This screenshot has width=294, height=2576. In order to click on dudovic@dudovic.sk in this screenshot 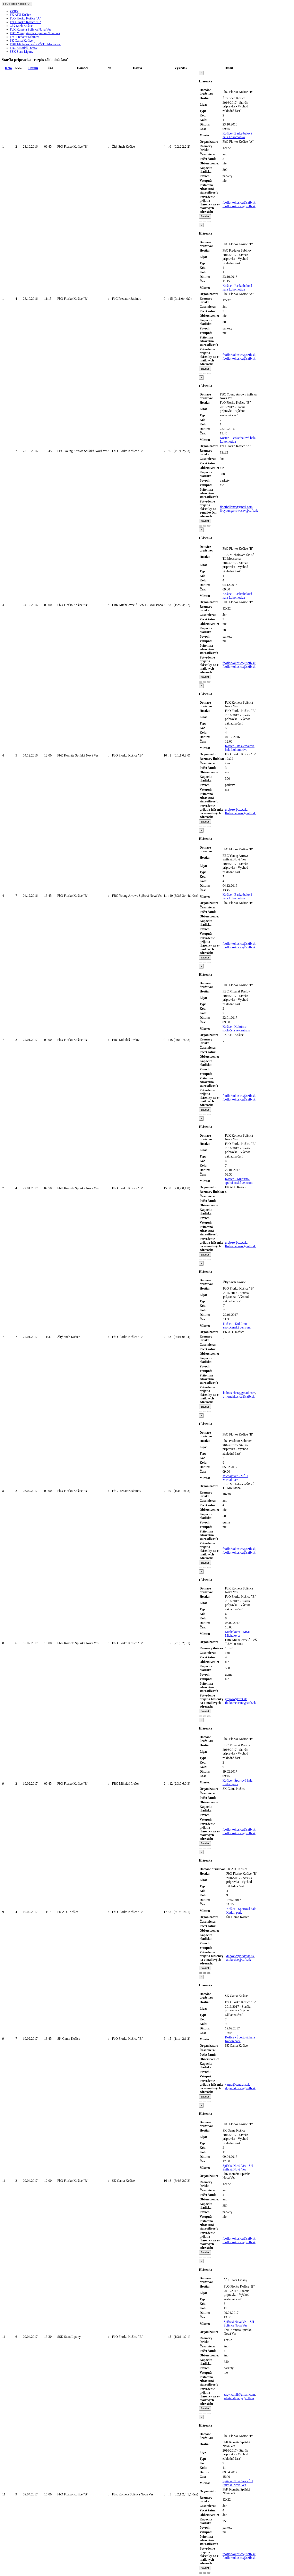, I will do `click(240, 1956)`.